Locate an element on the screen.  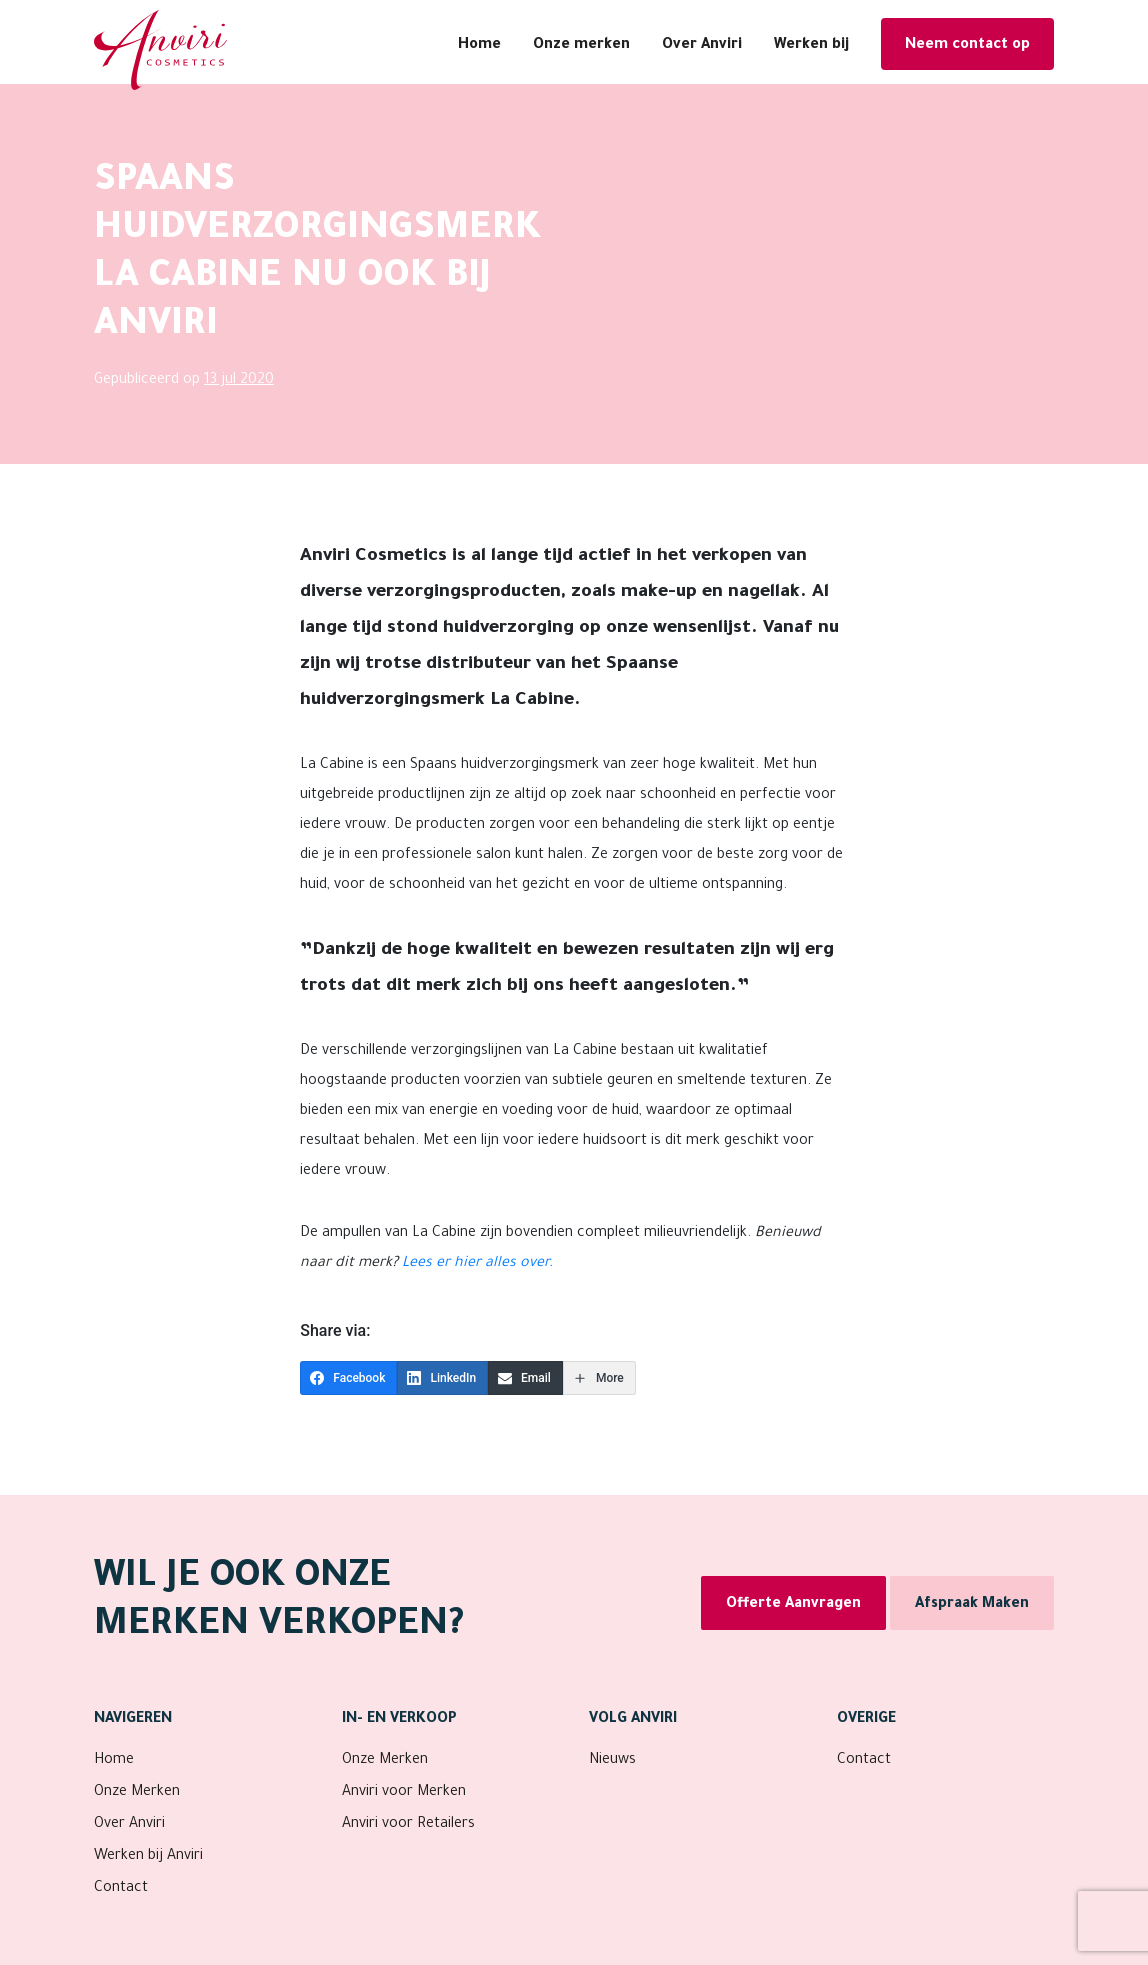
Werken bij Anviri is located at coordinates (148, 1857).